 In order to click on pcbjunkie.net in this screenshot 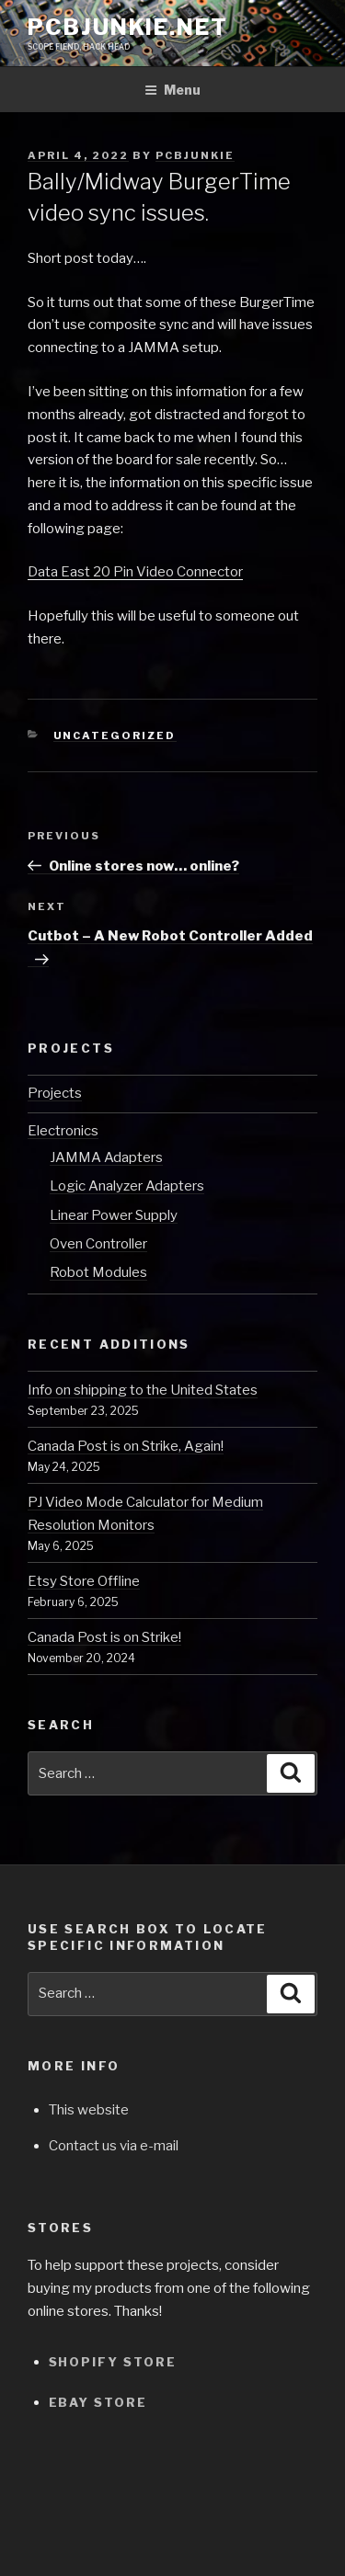, I will do `click(128, 27)`.